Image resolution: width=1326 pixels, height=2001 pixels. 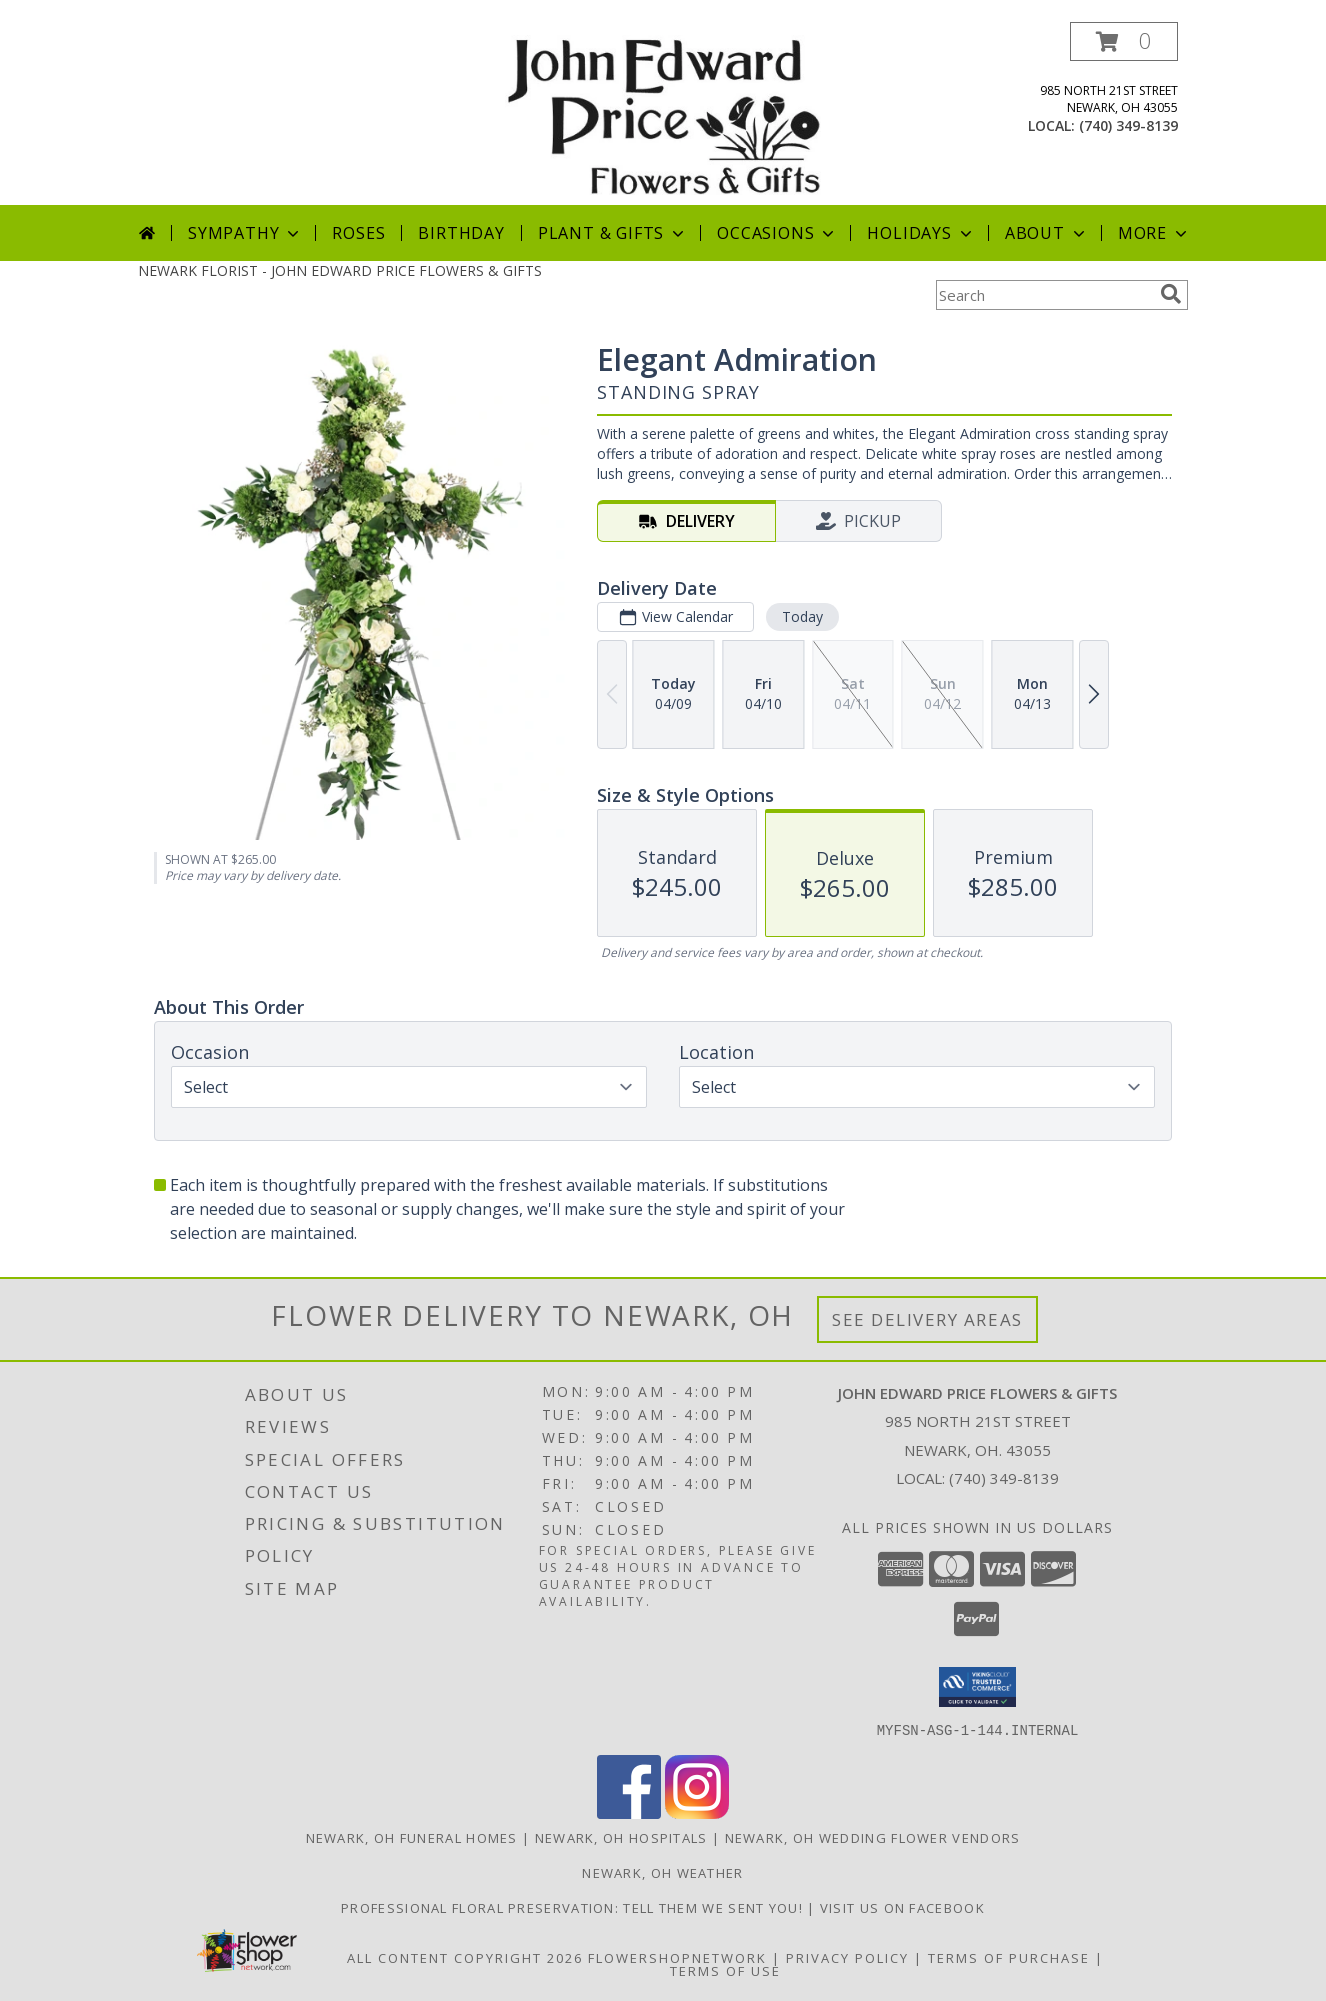 What do you see at coordinates (465, 1957) in the screenshot?
I see `All Content Copyright 2026 [Open Flower shop network terms of use in new window]` at bounding box center [465, 1957].